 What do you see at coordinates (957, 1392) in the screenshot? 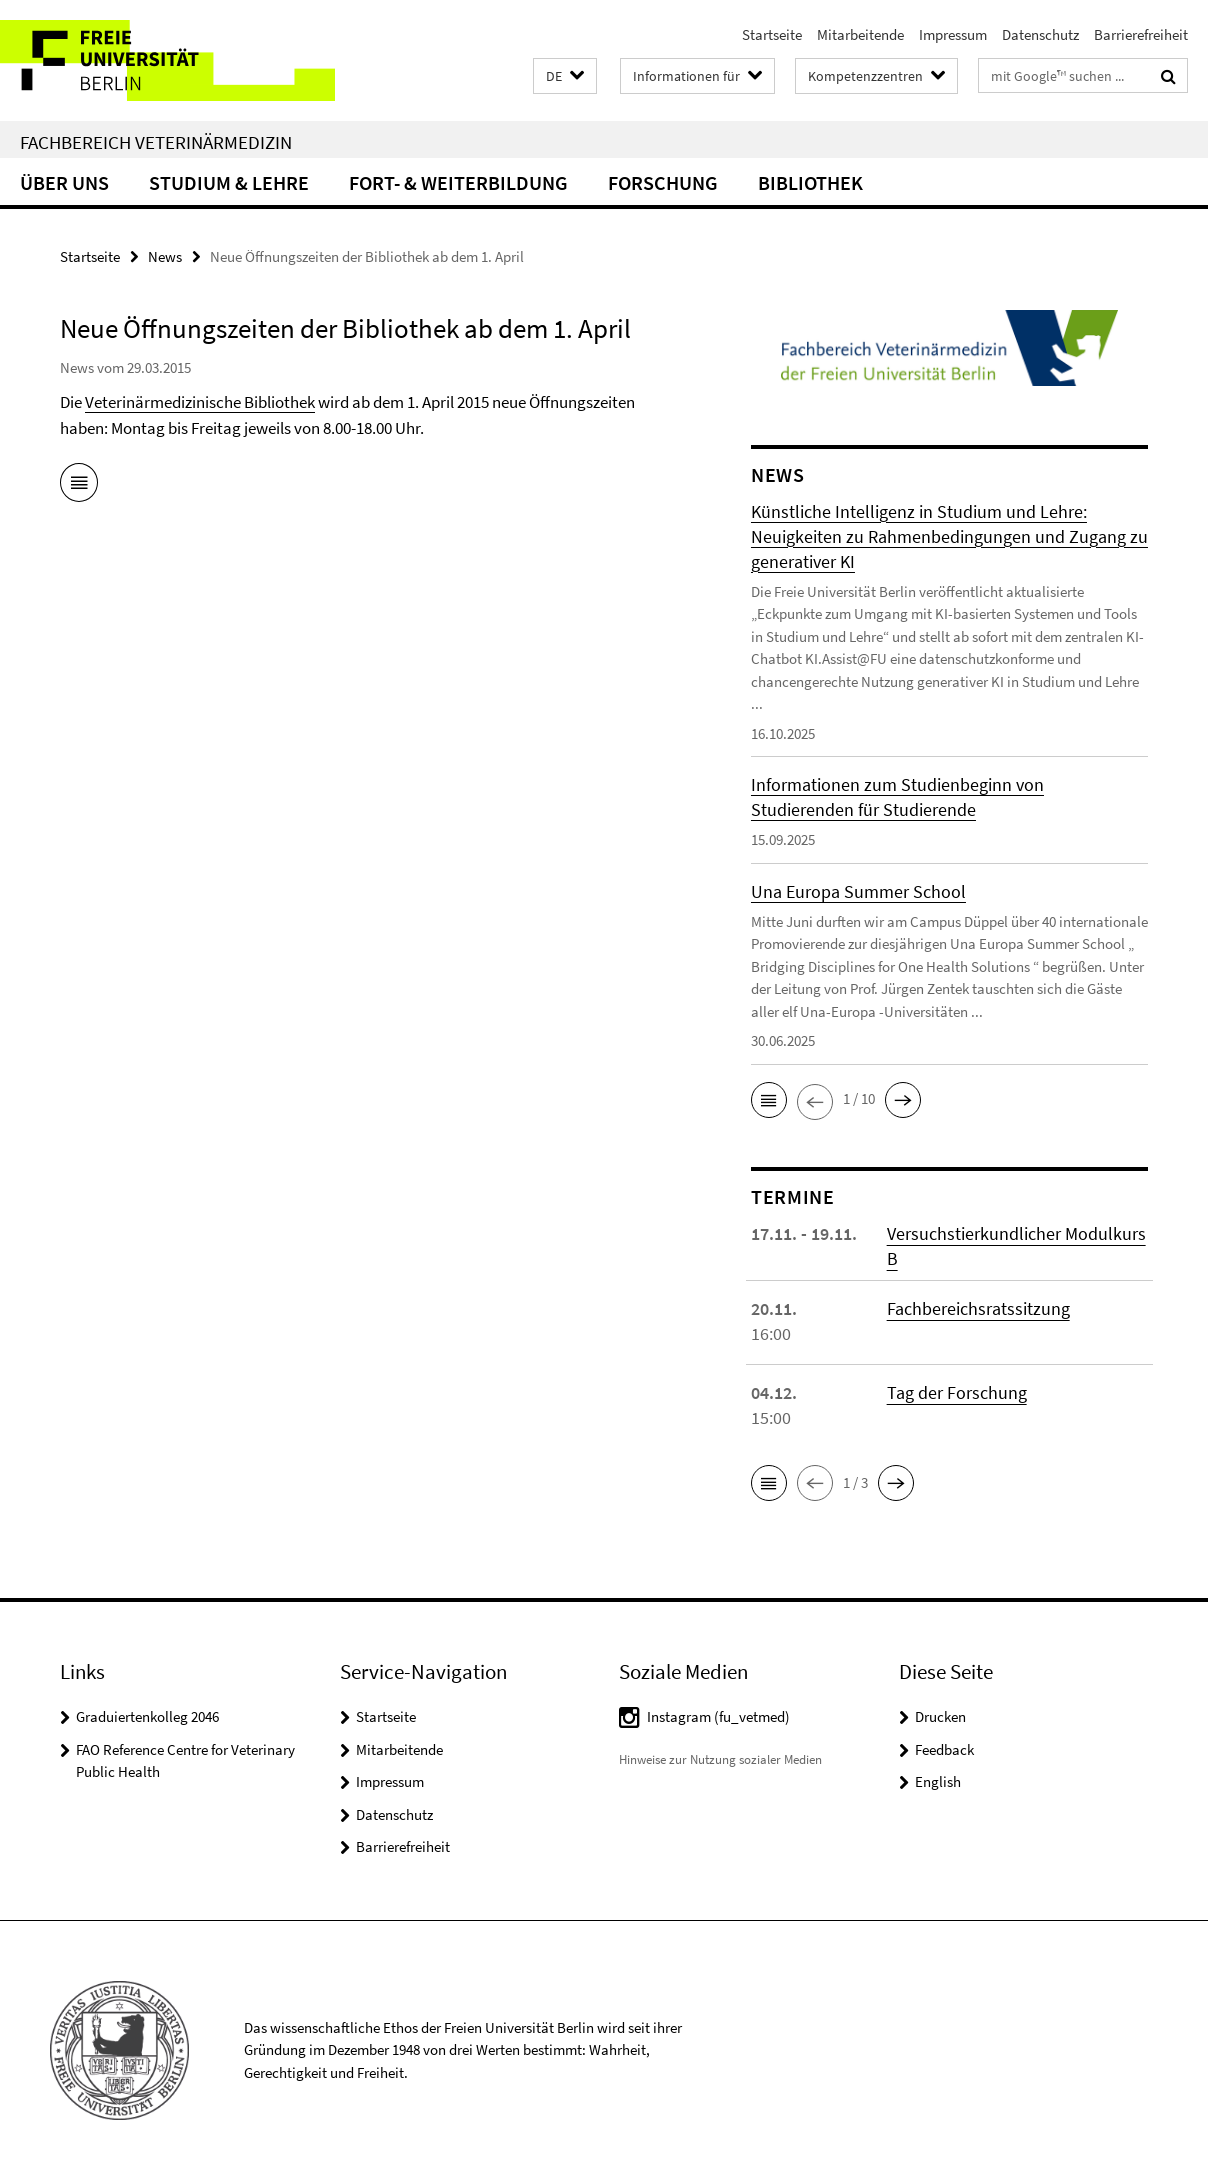
I see `Tag der Forschung` at bounding box center [957, 1392].